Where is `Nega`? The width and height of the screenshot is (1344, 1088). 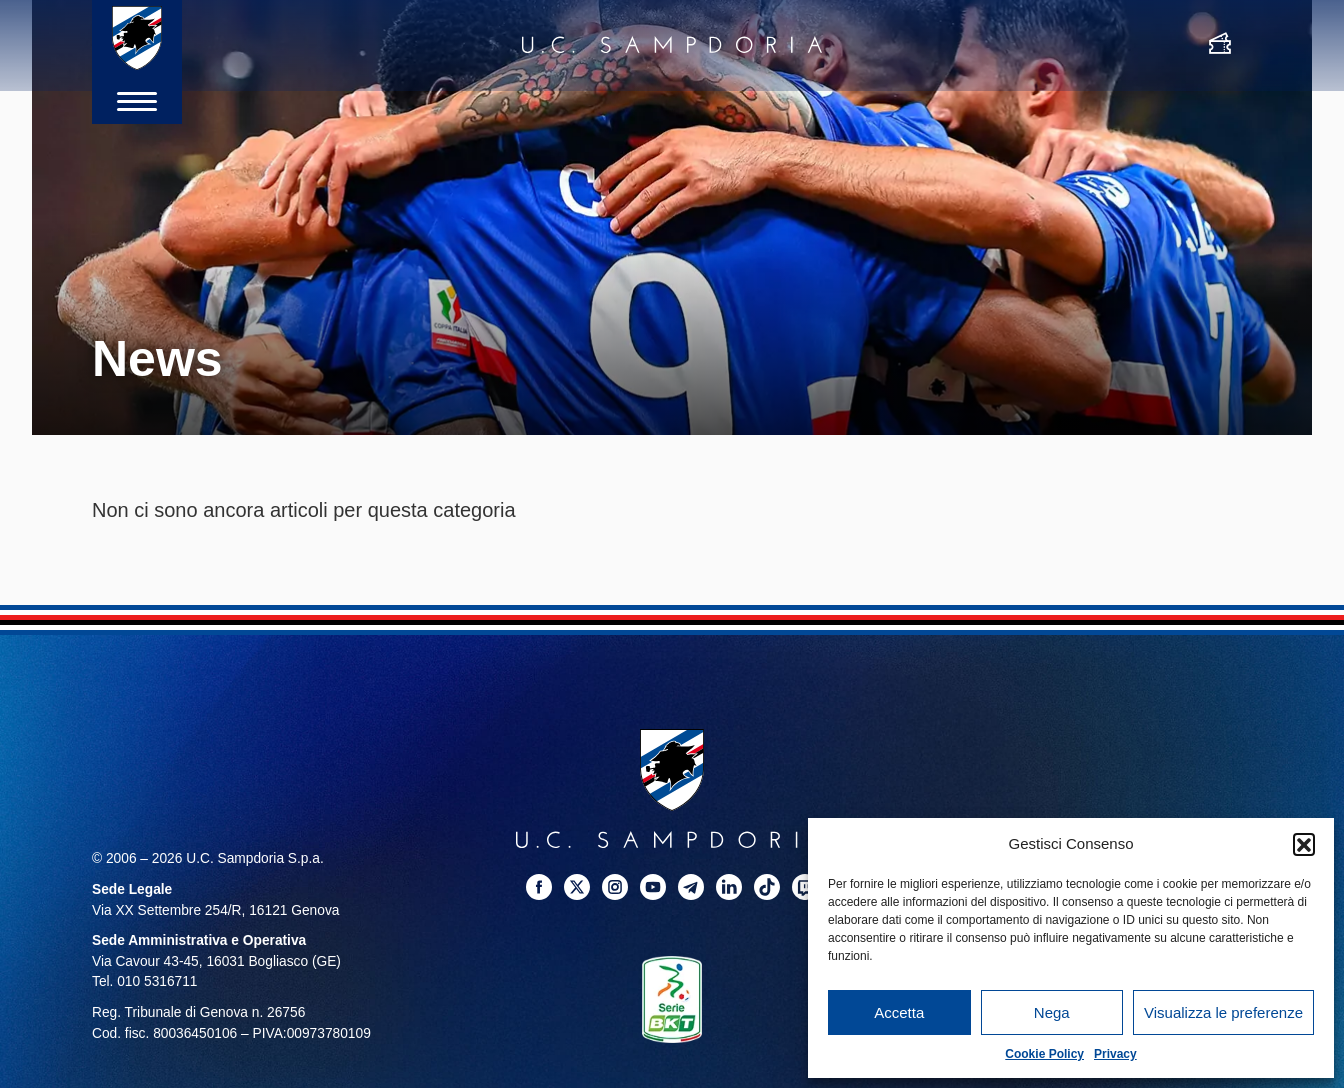 Nega is located at coordinates (1052, 1012).